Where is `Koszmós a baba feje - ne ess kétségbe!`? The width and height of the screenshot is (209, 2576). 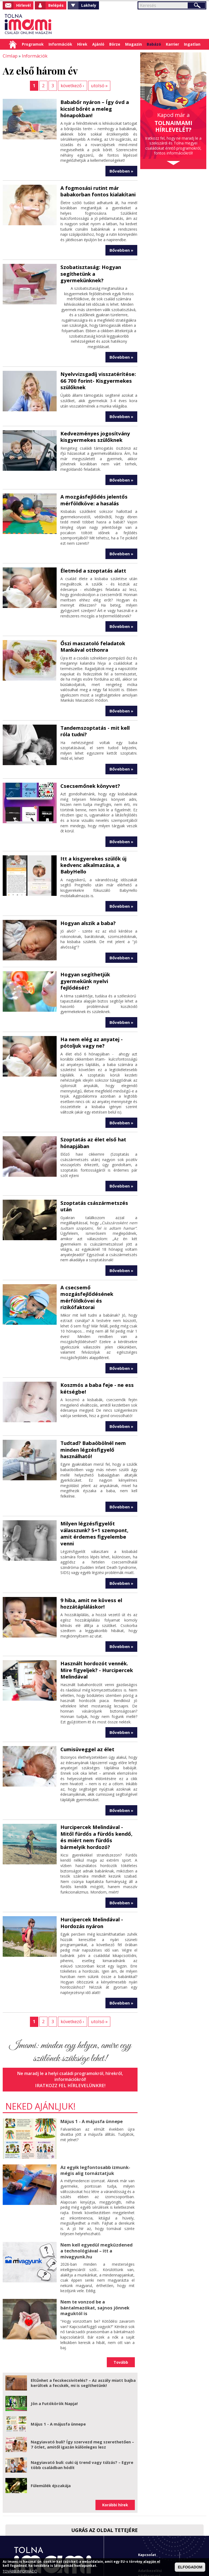 Koszmós a baba feje - ne ess kétségbe! is located at coordinates (95, 1358).